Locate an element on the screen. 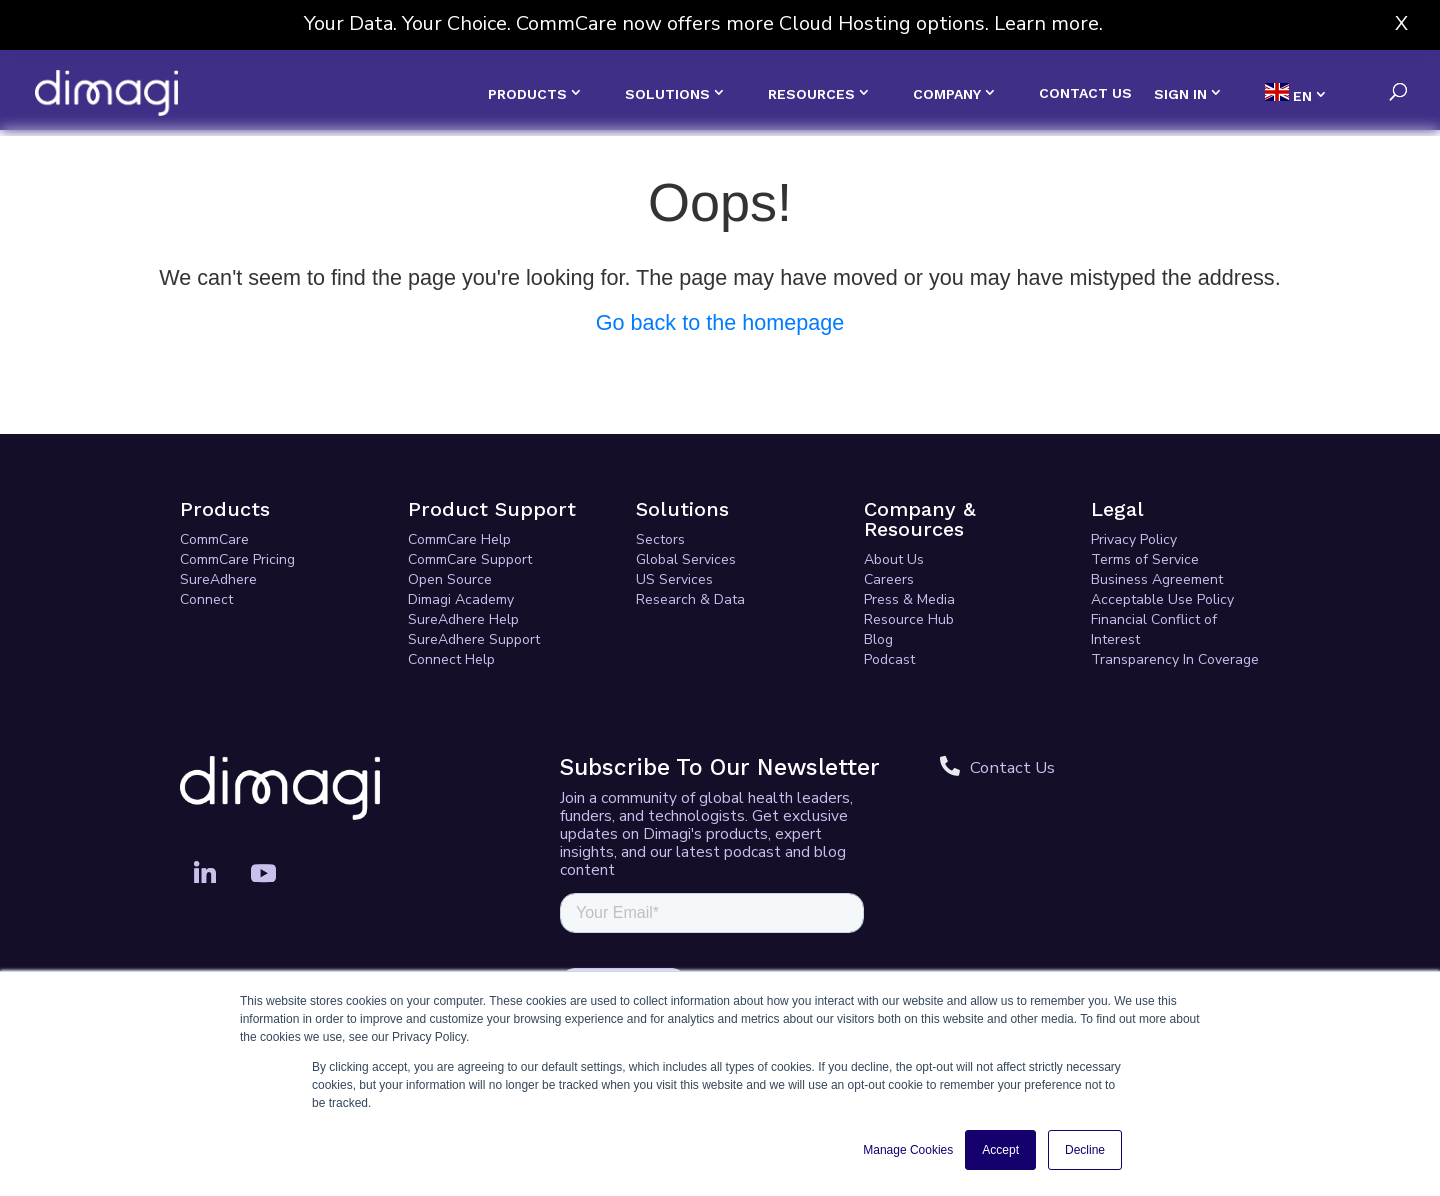  Your Data. Your Choice. CommCare now offers more Cloud Hosting options. Learn more. is located at coordinates (703, 23).